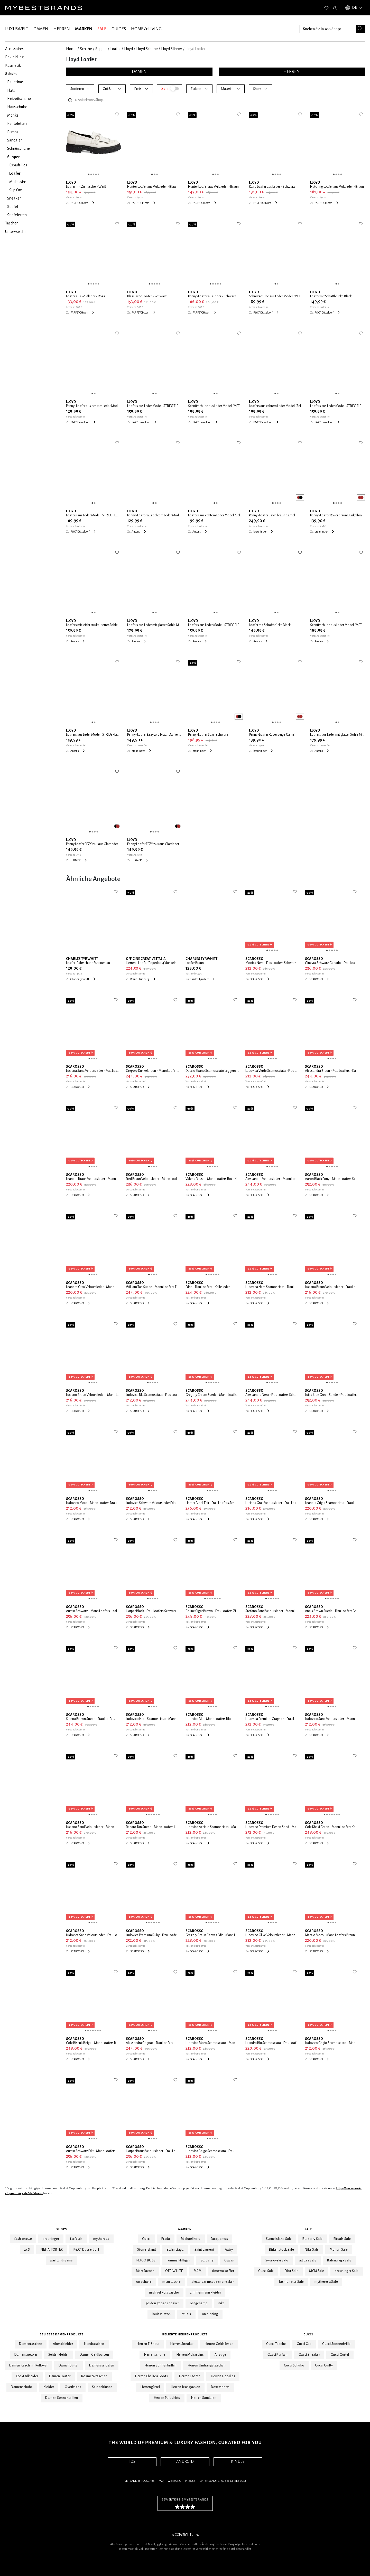  What do you see at coordinates (86, 49) in the screenshot?
I see `Schuhe` at bounding box center [86, 49].